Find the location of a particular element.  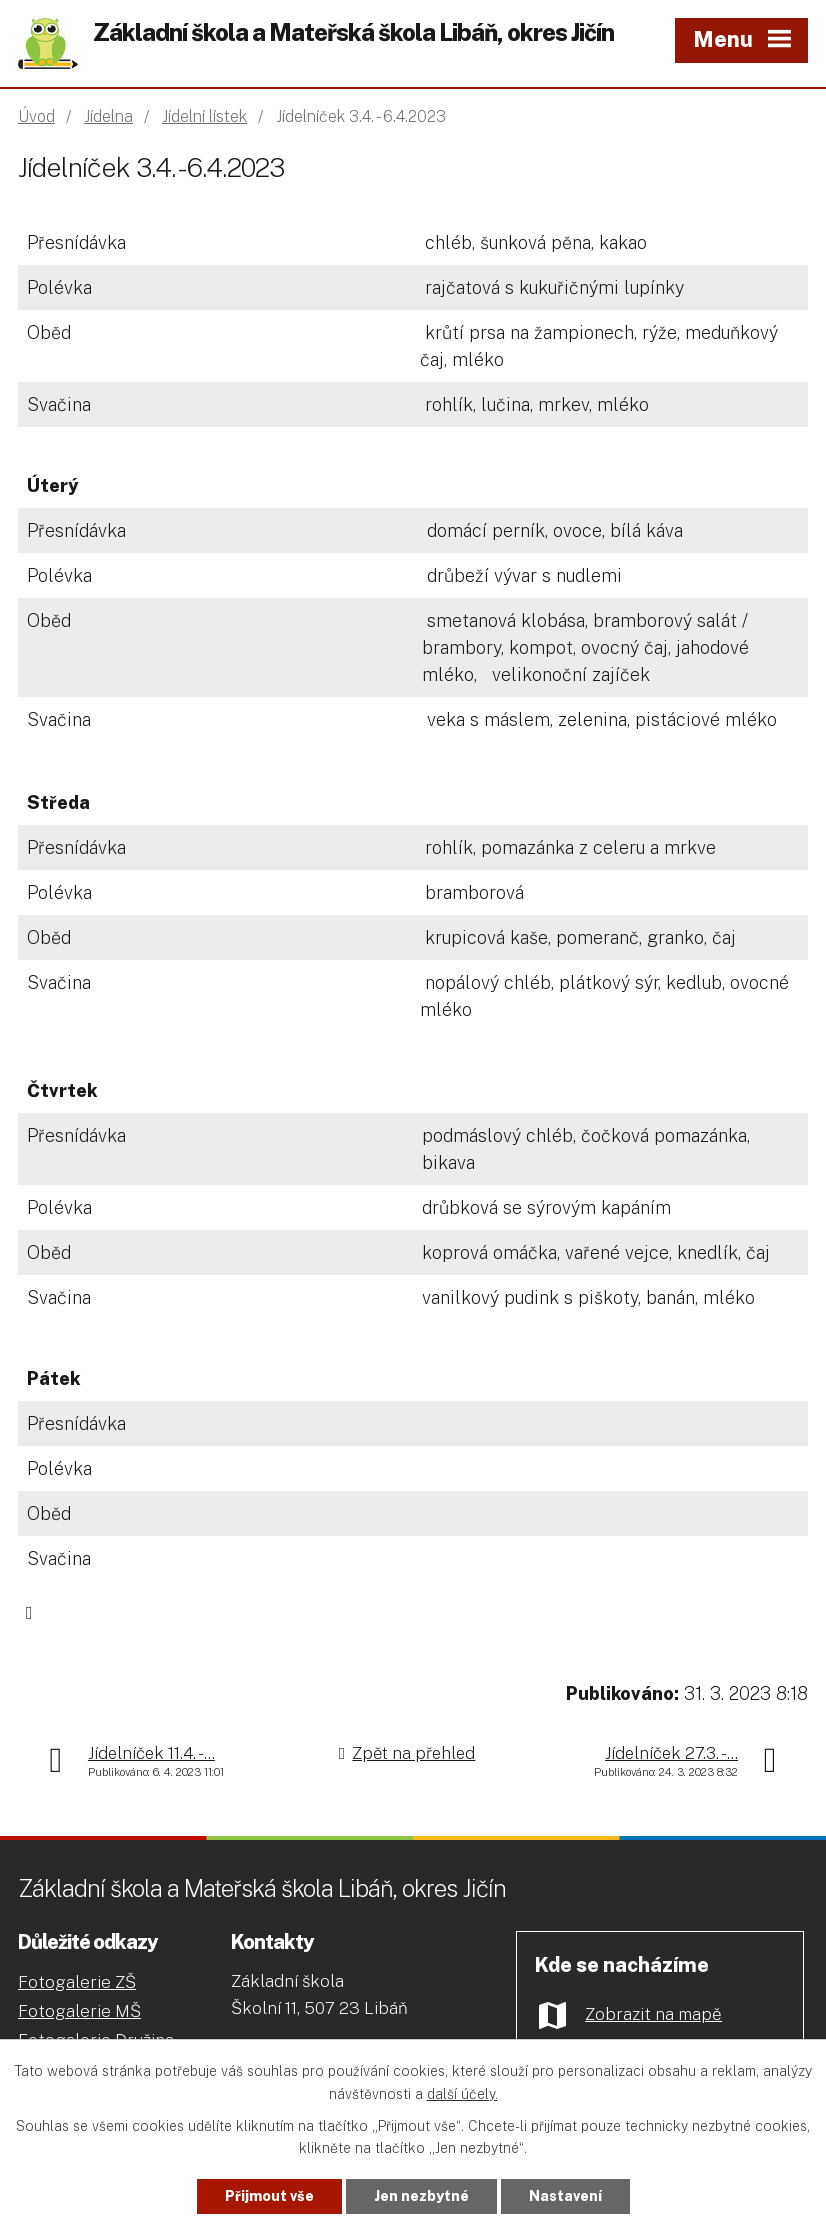

Jen nezbytné is located at coordinates (421, 2196).